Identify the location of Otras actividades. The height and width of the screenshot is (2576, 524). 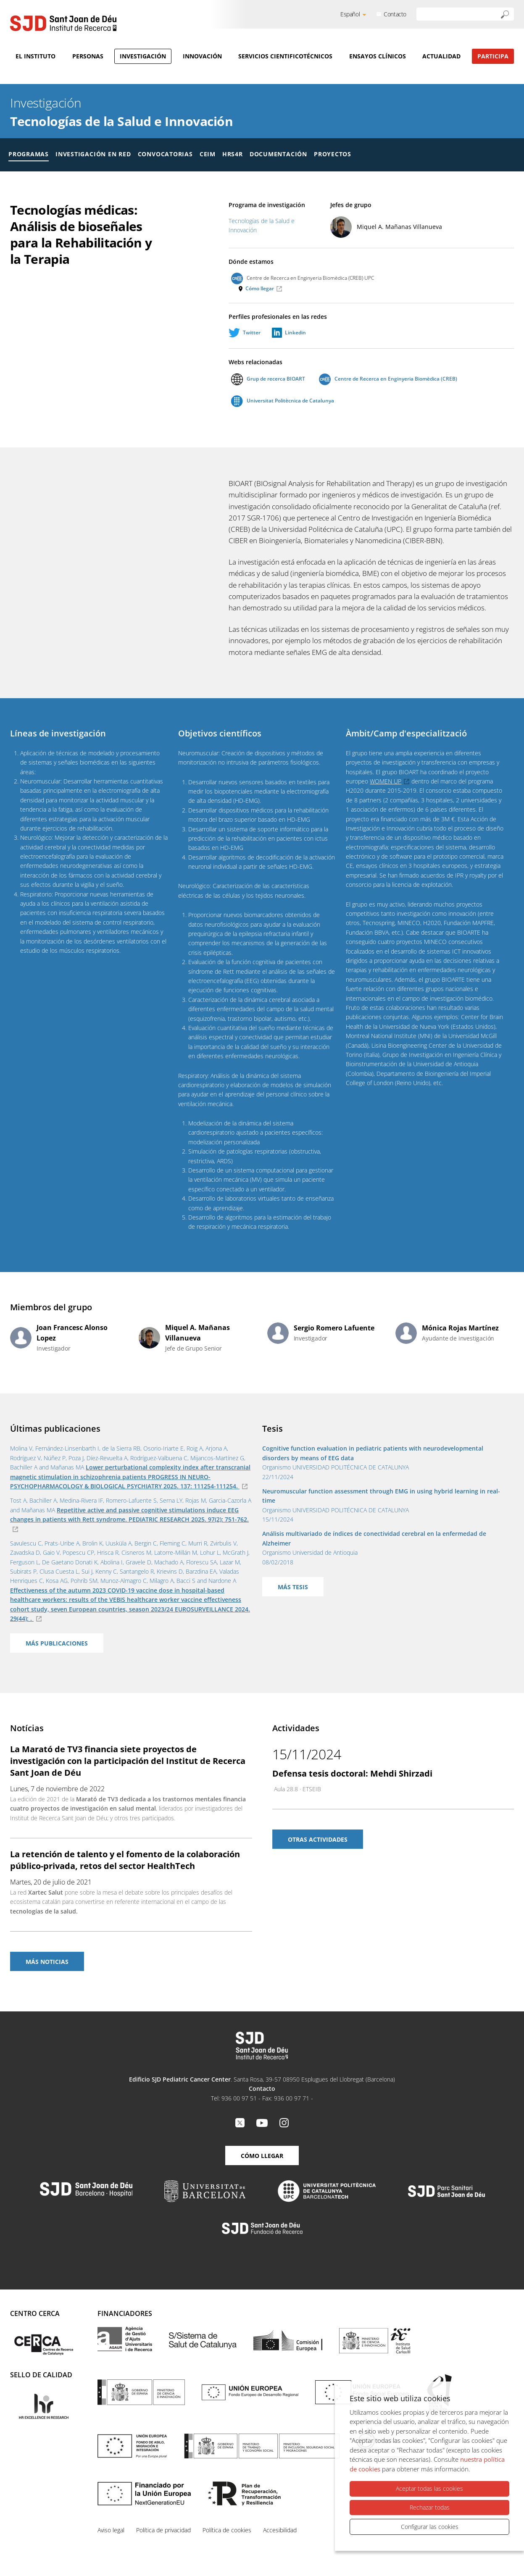
(318, 1839).